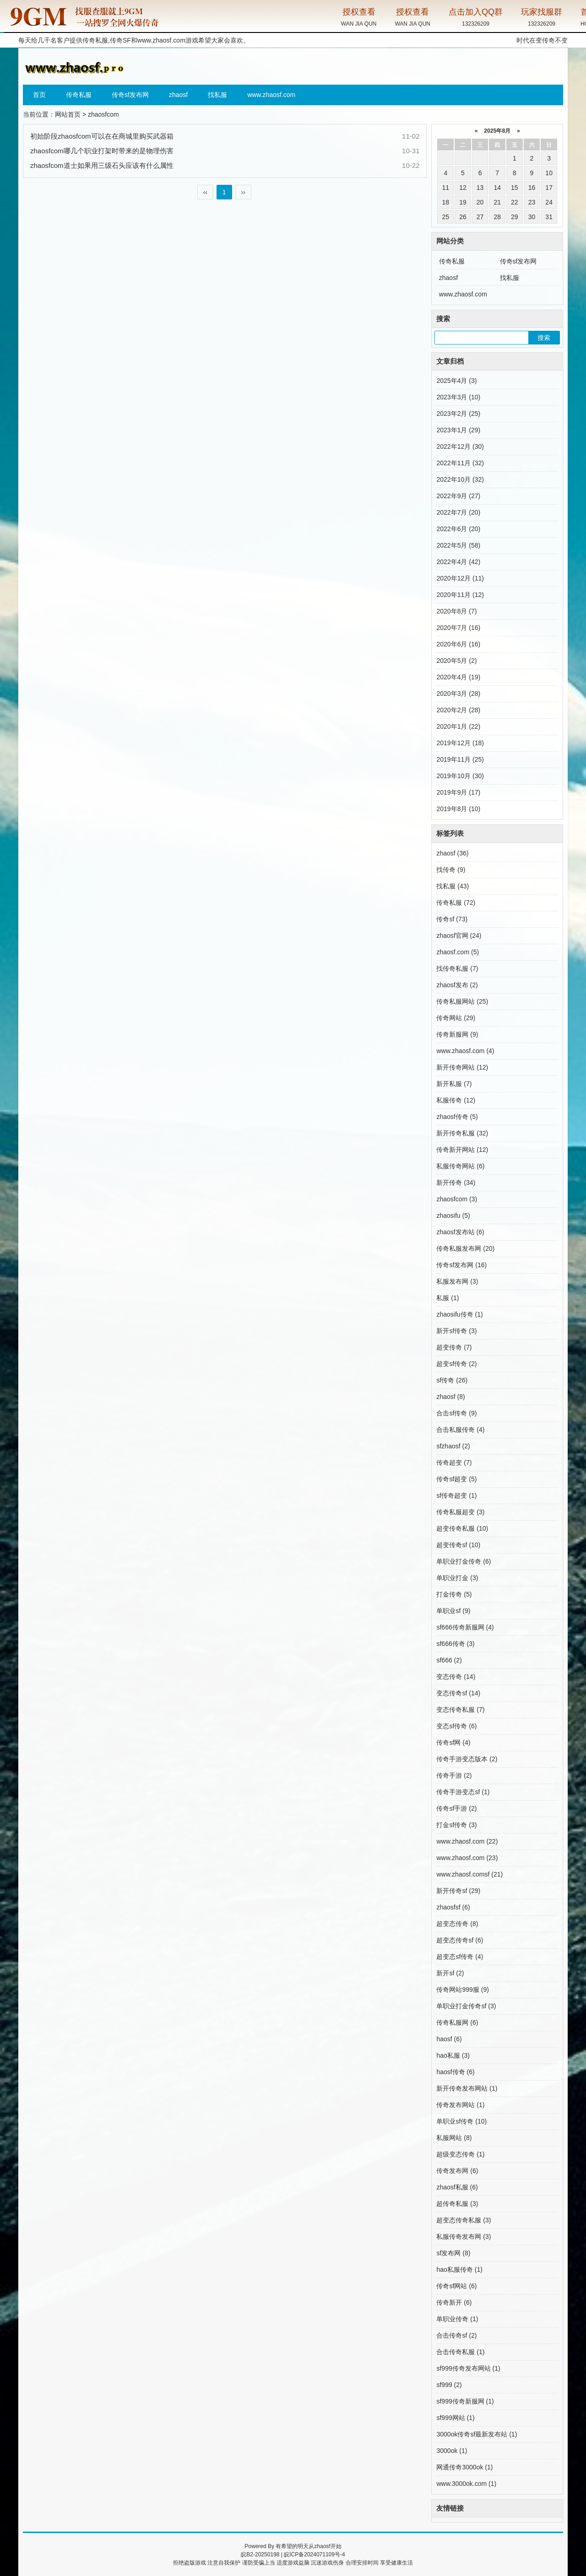 The image size is (586, 2576). What do you see at coordinates (458, 808) in the screenshot?
I see `2019年8月 (10)` at bounding box center [458, 808].